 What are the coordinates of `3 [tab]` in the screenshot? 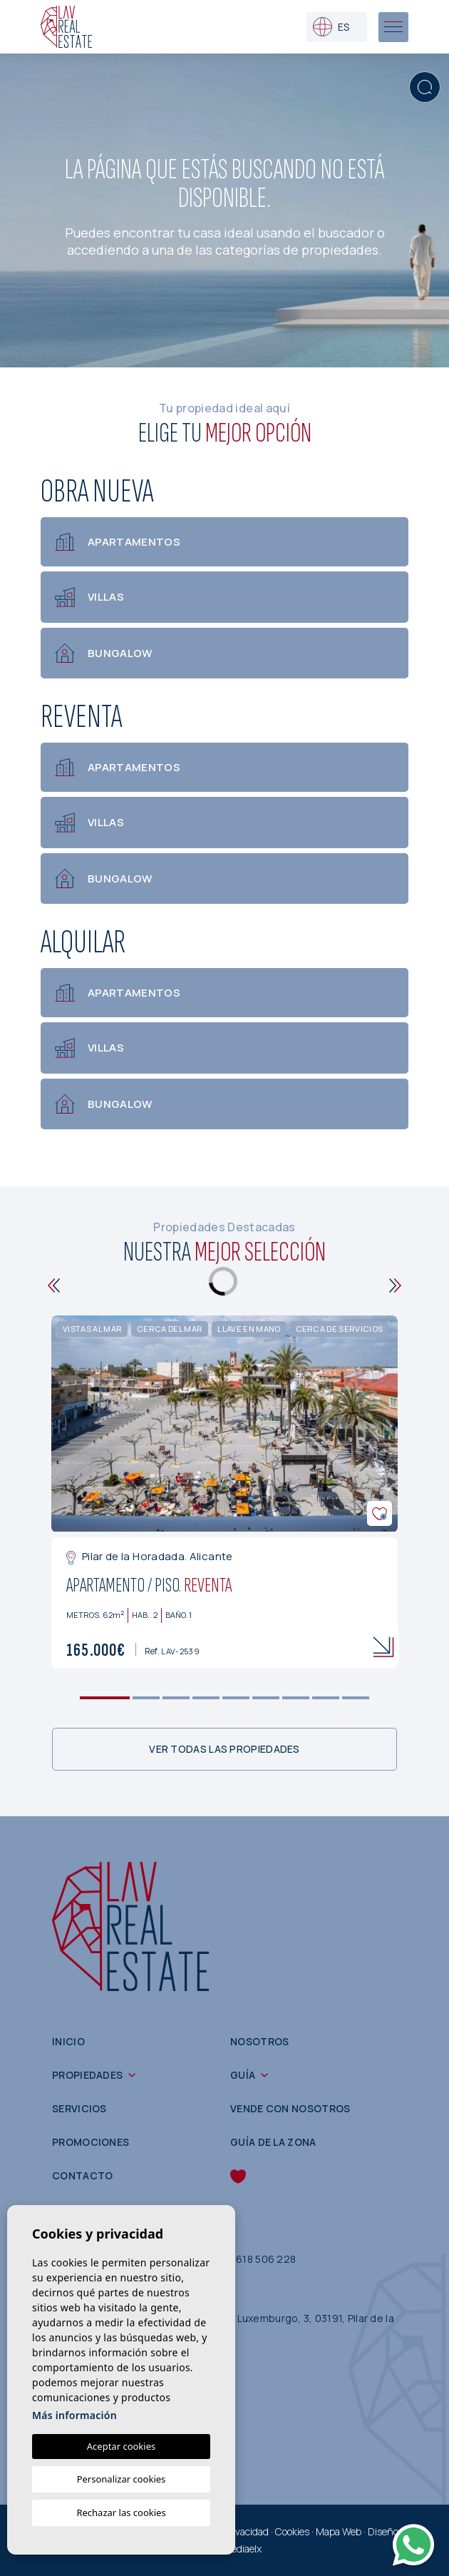 It's located at (176, 1698).